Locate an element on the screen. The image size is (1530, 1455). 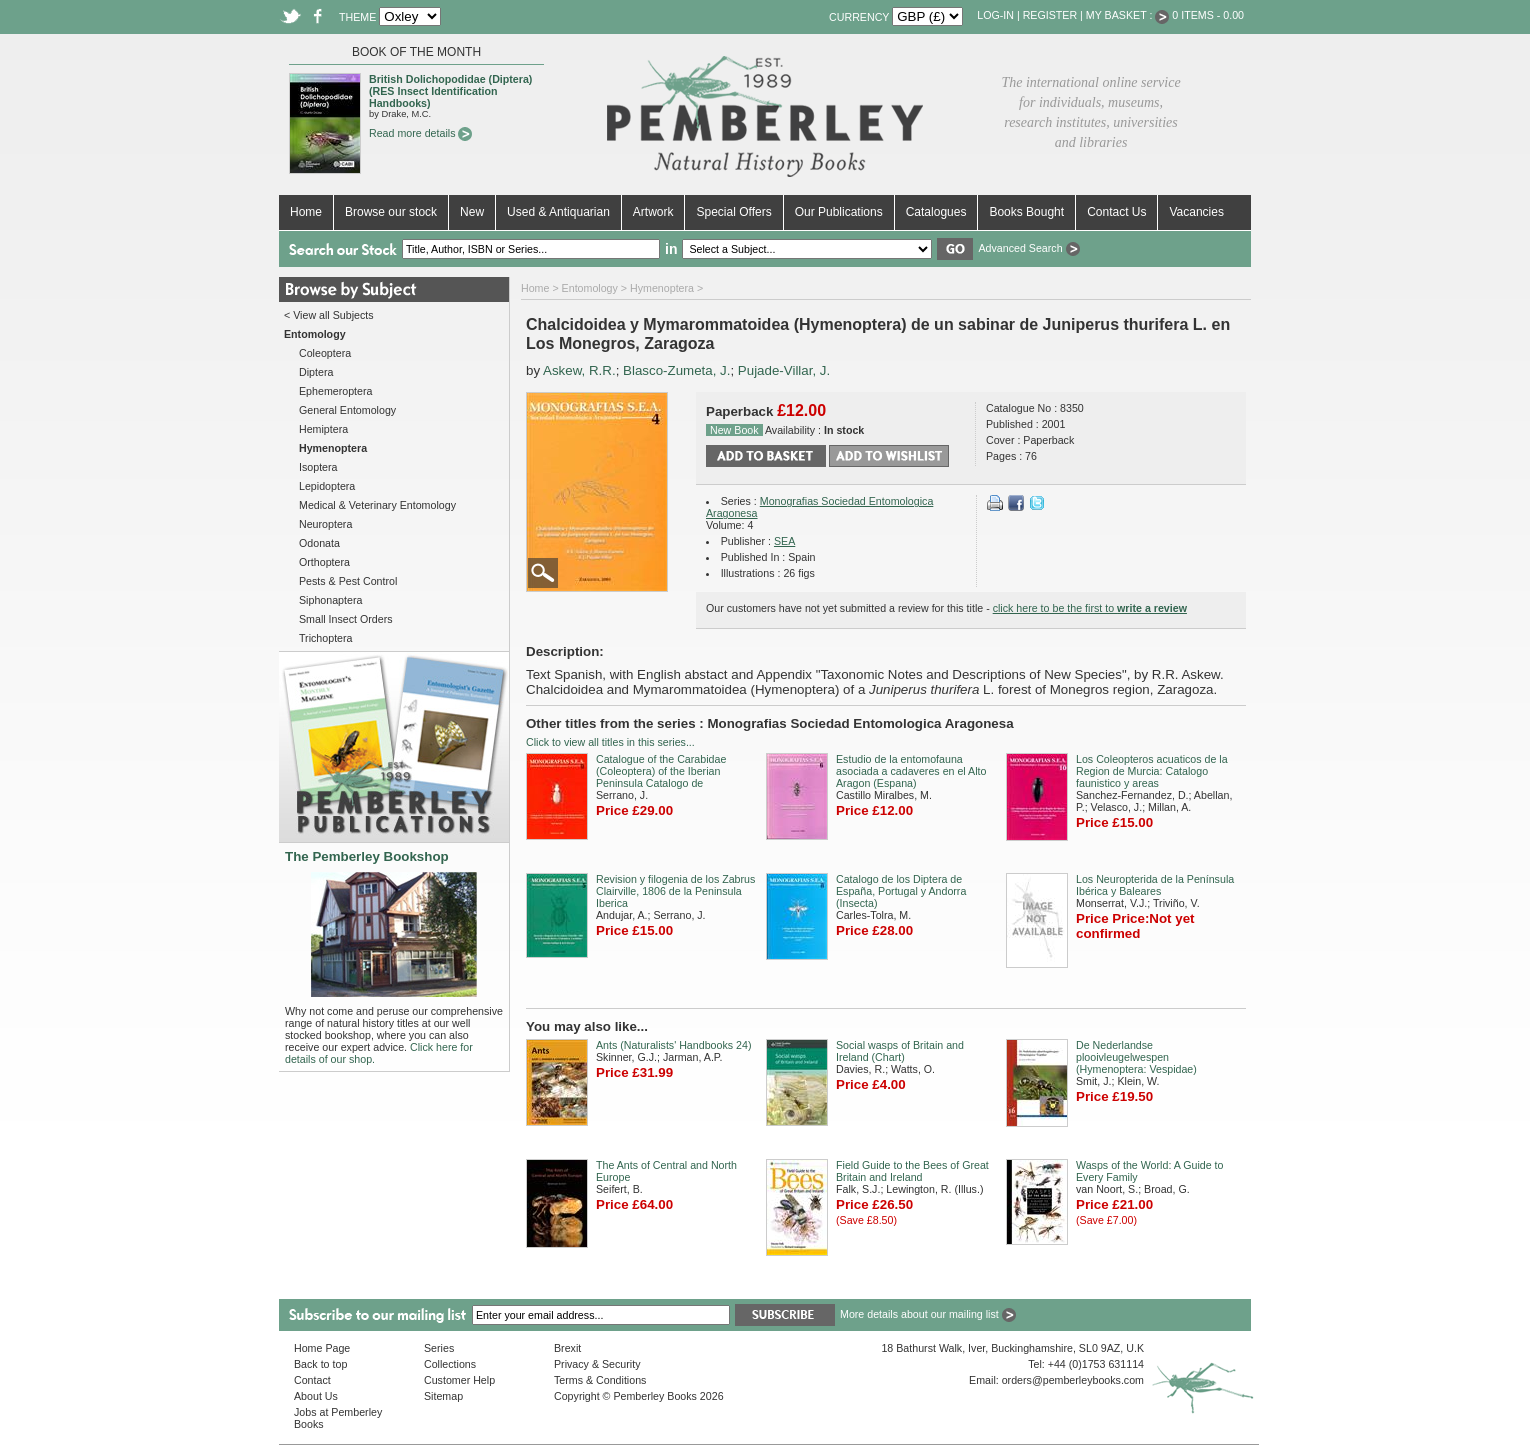
Neuroptera is located at coordinates (325, 524).